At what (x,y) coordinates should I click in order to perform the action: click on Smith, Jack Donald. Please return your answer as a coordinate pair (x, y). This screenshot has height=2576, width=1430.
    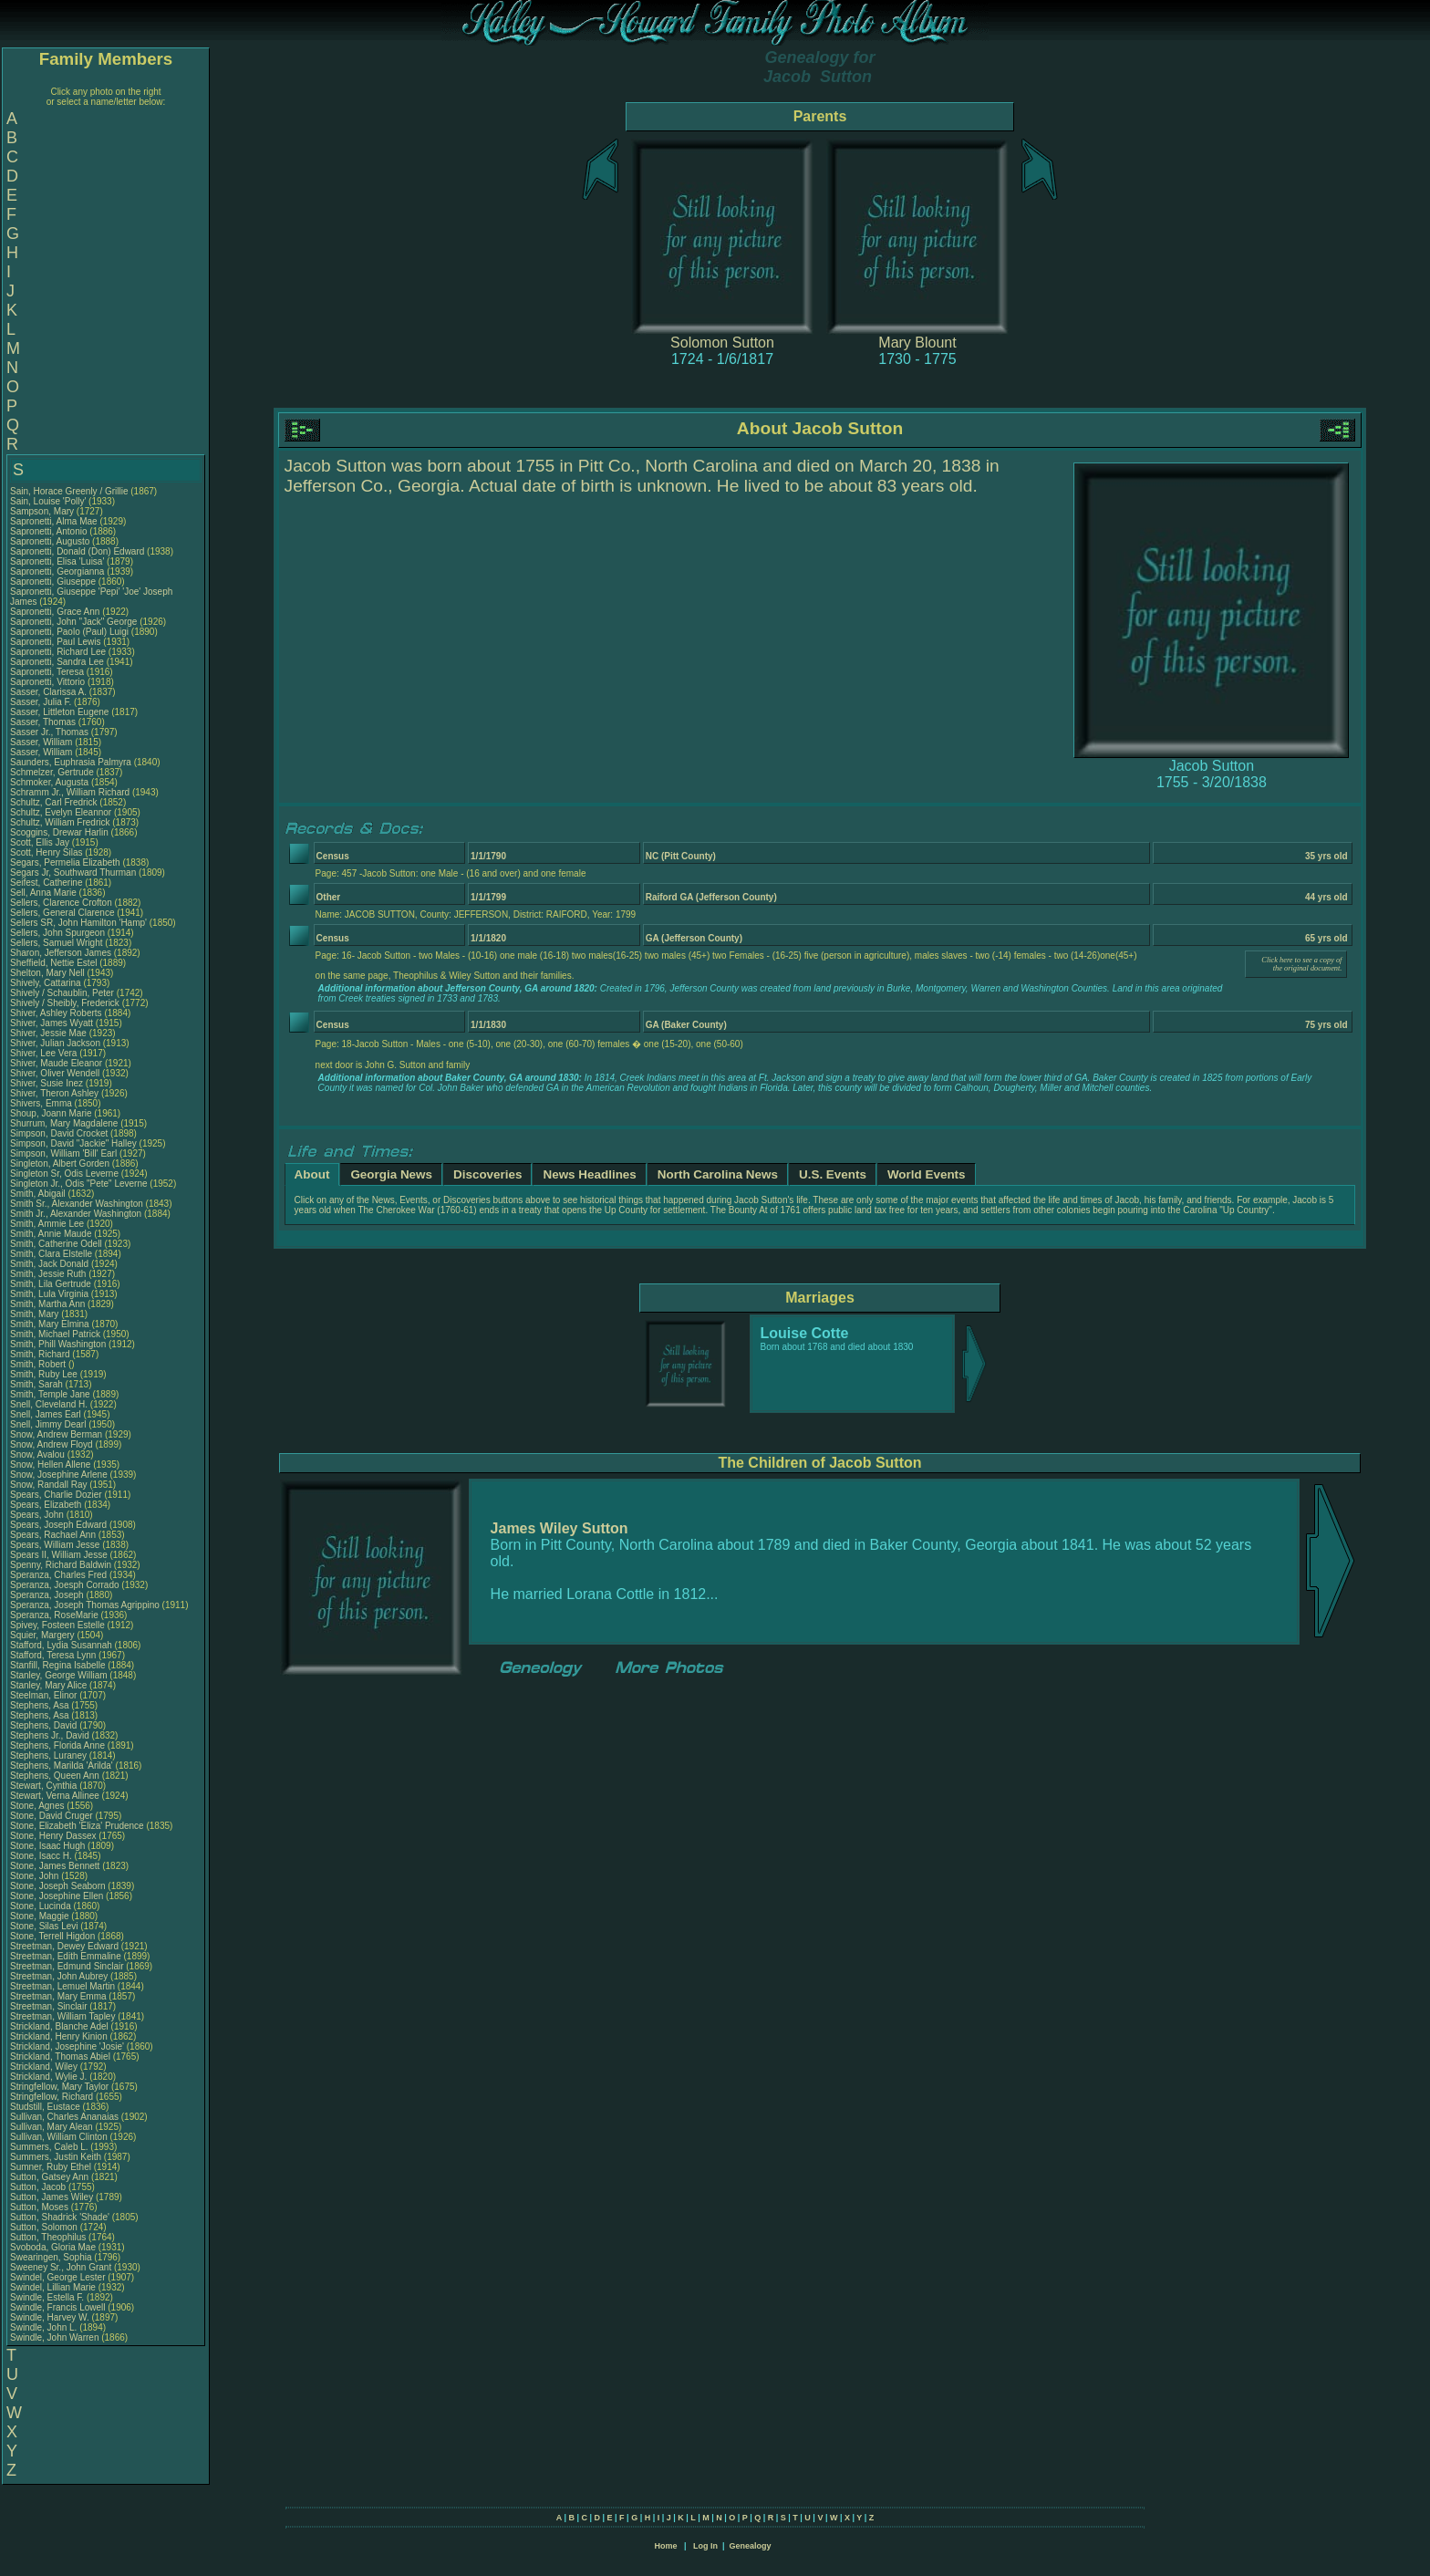
    Looking at the image, I should click on (49, 1264).